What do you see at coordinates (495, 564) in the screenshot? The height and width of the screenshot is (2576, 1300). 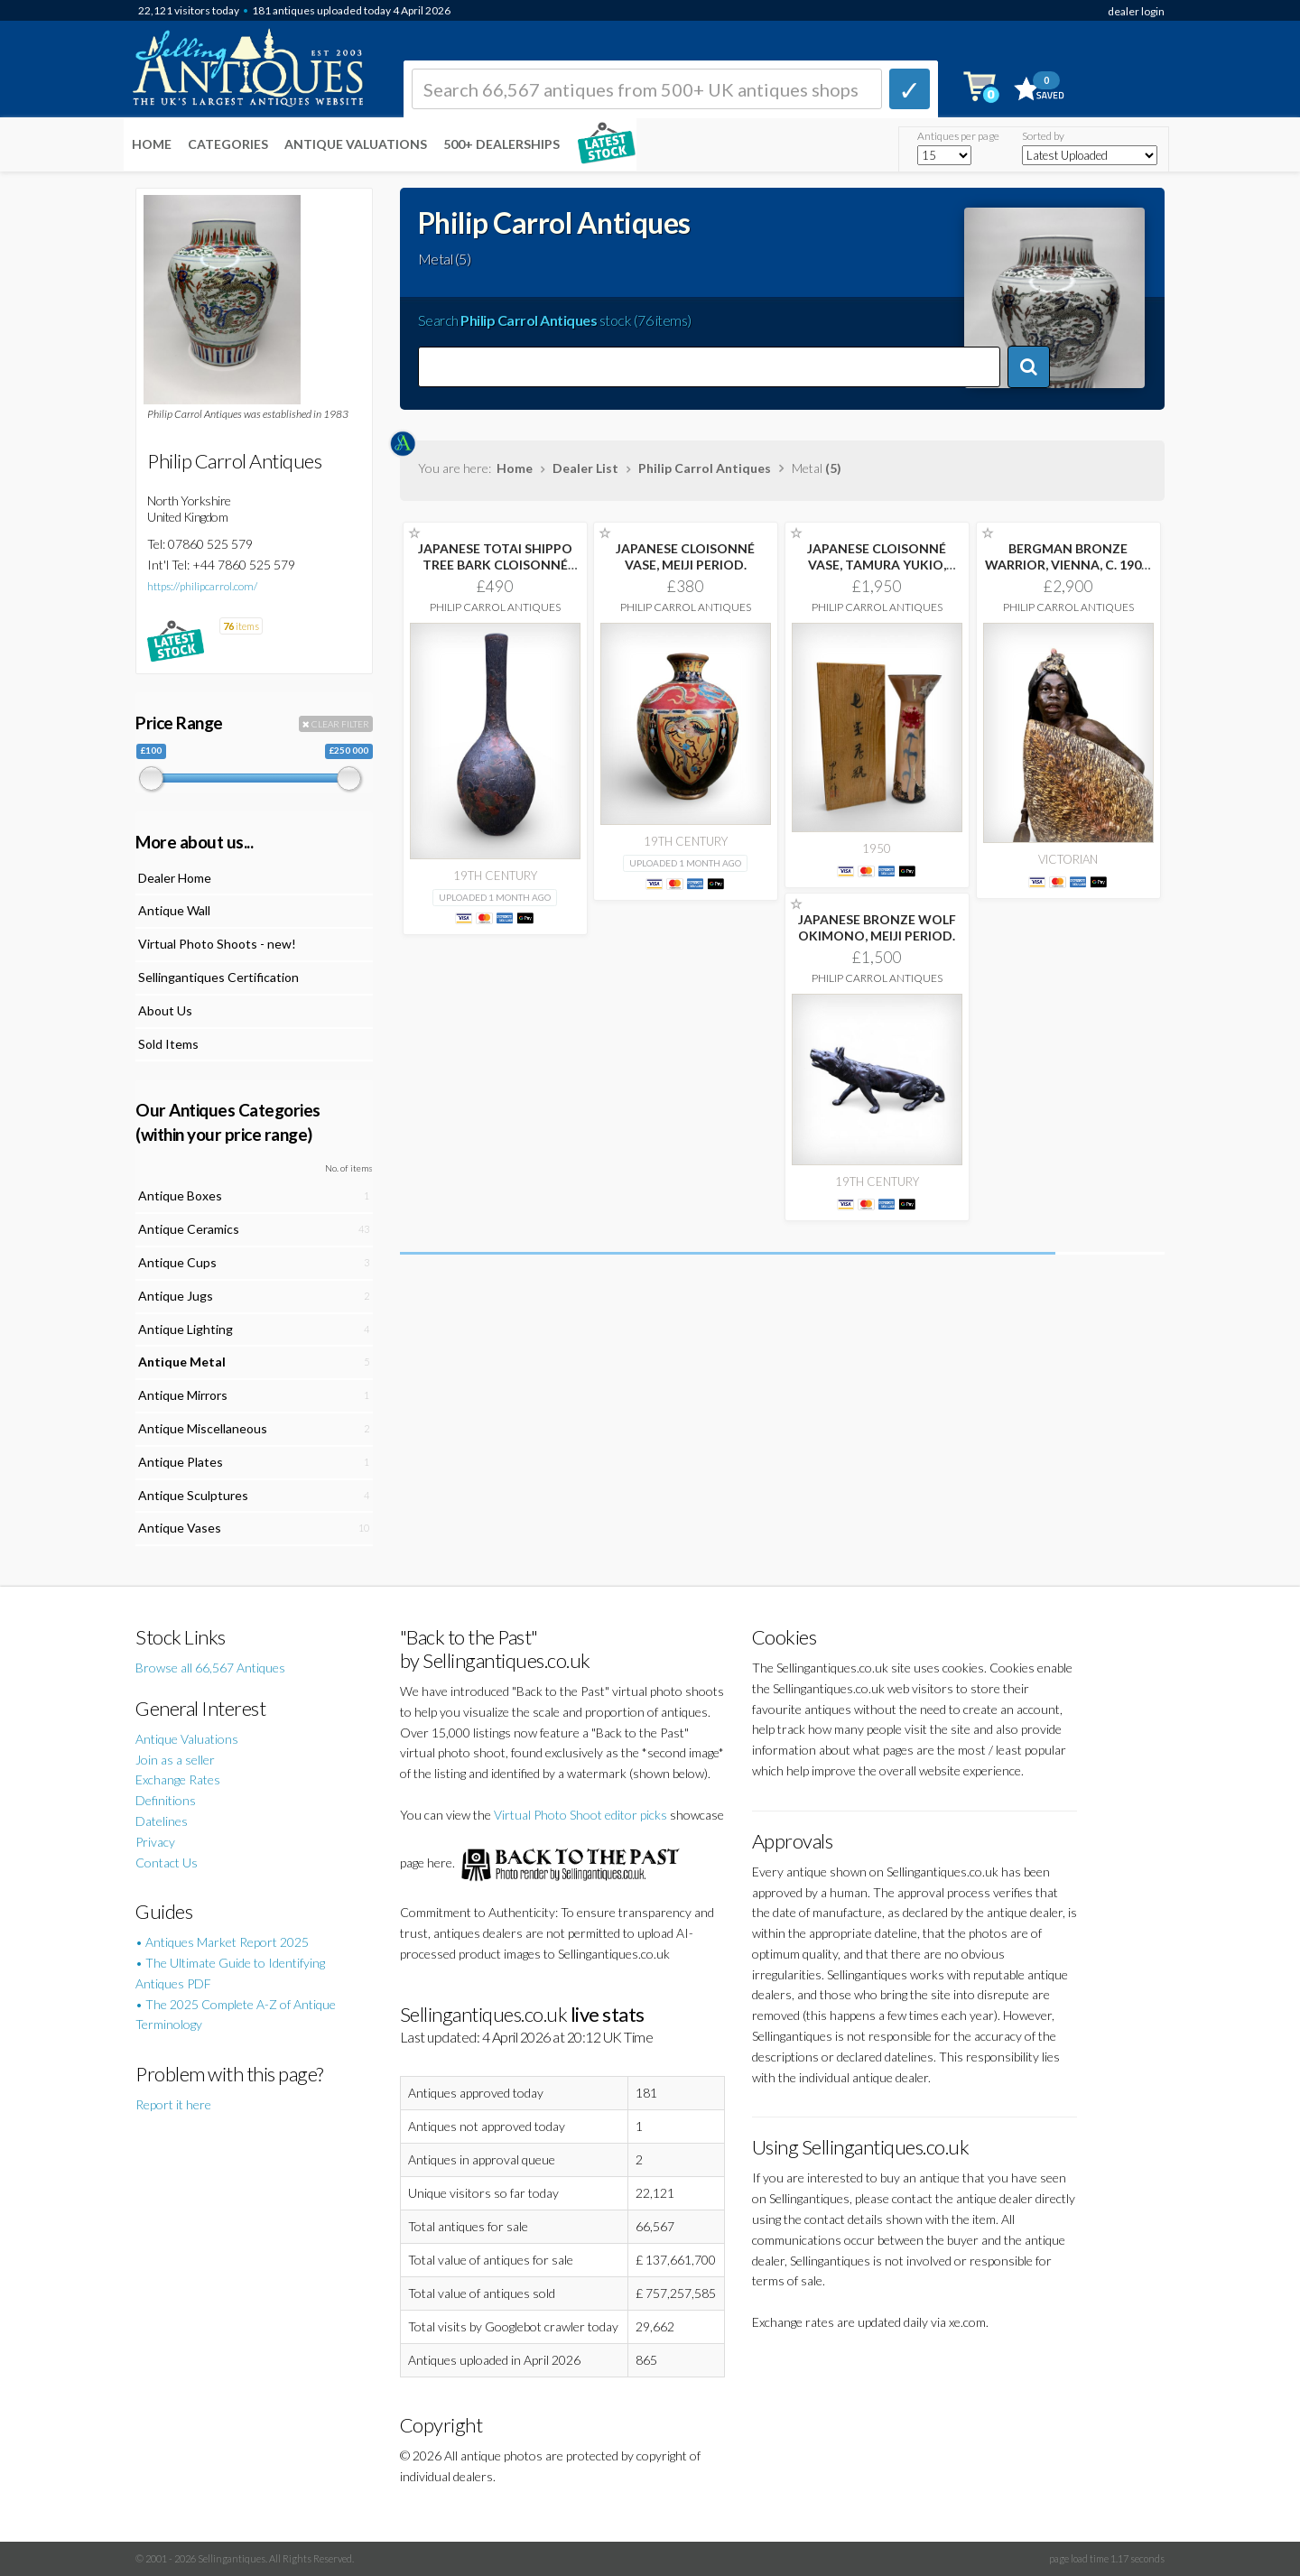 I see `JAPANESE TOTAI SHIPPO TREE BARK CLOISONNÉ VASE,` at bounding box center [495, 564].